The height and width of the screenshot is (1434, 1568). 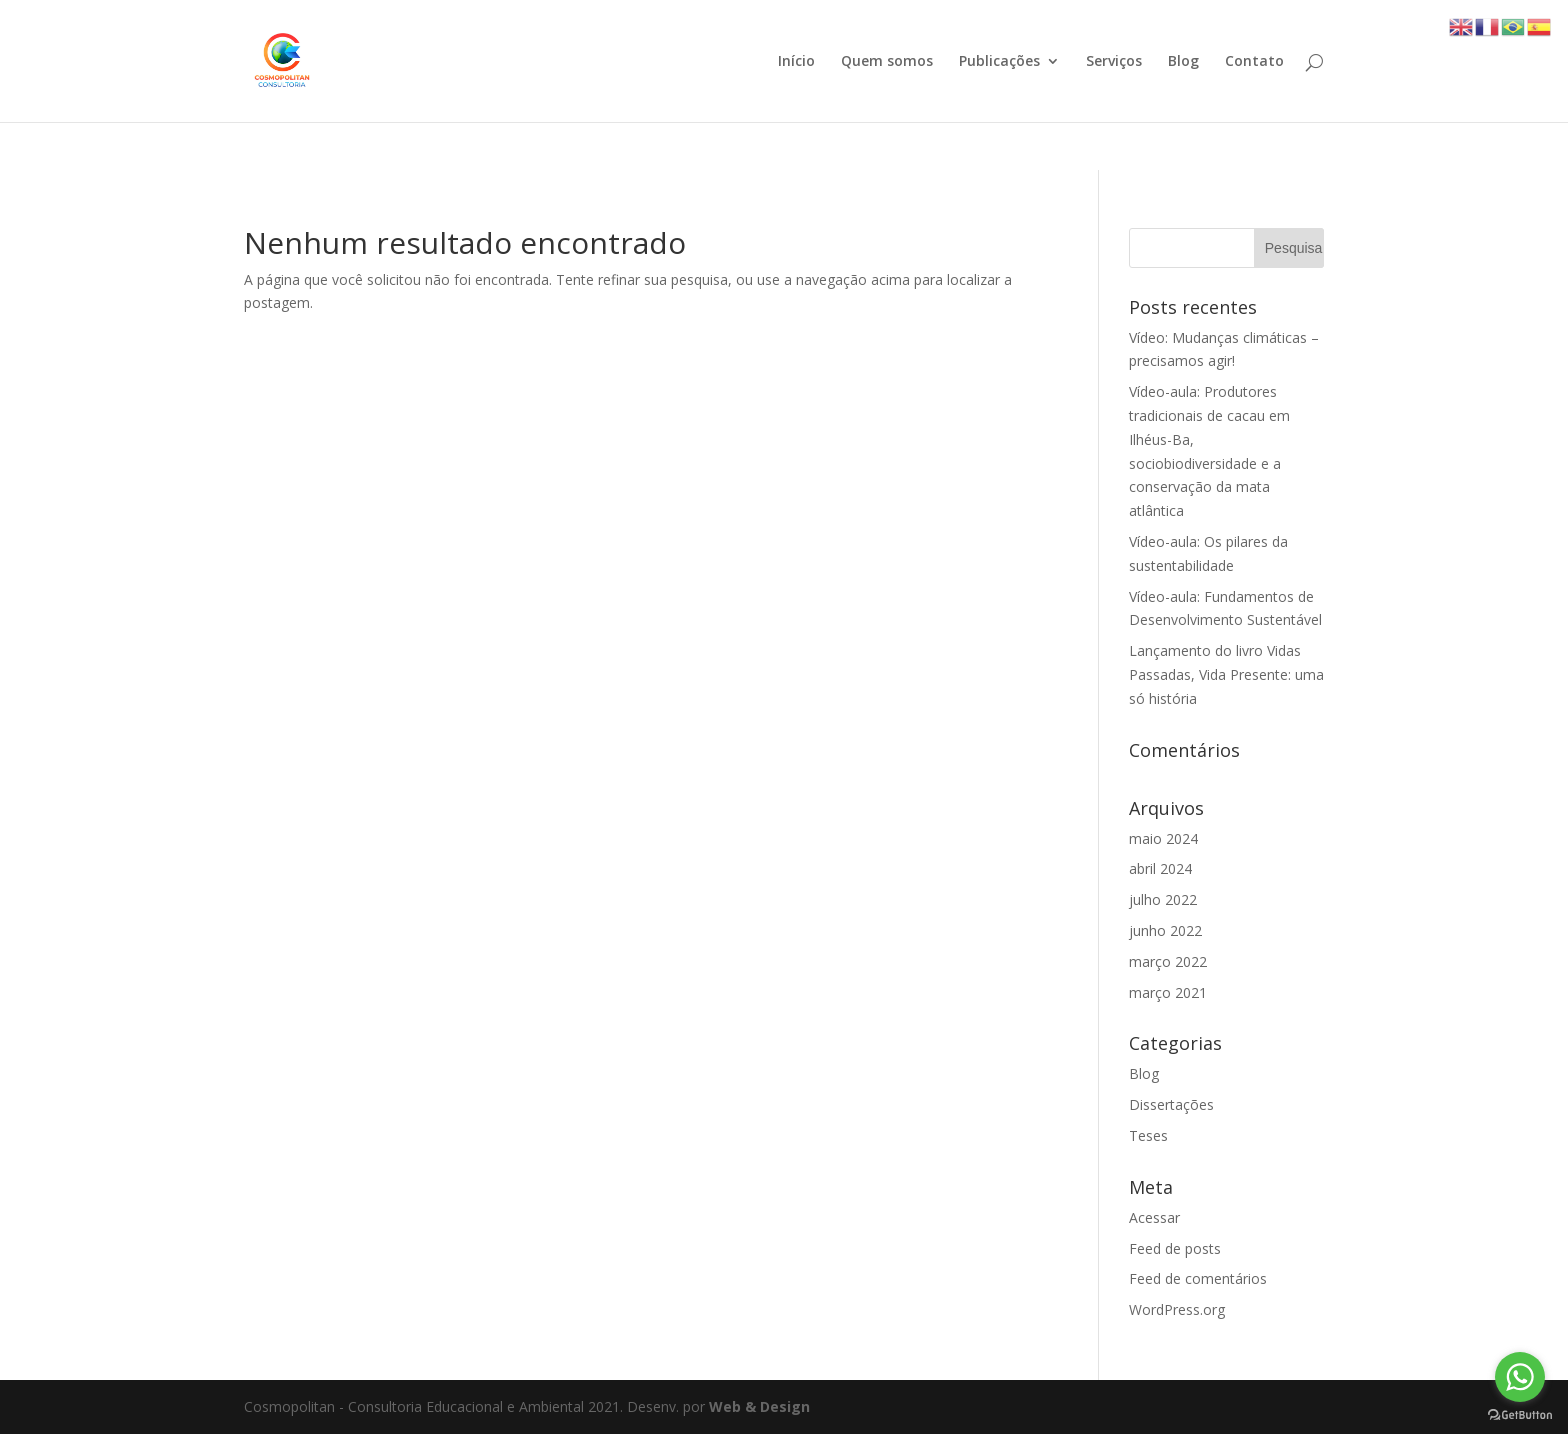 What do you see at coordinates (1154, 1217) in the screenshot?
I see `Acessar` at bounding box center [1154, 1217].